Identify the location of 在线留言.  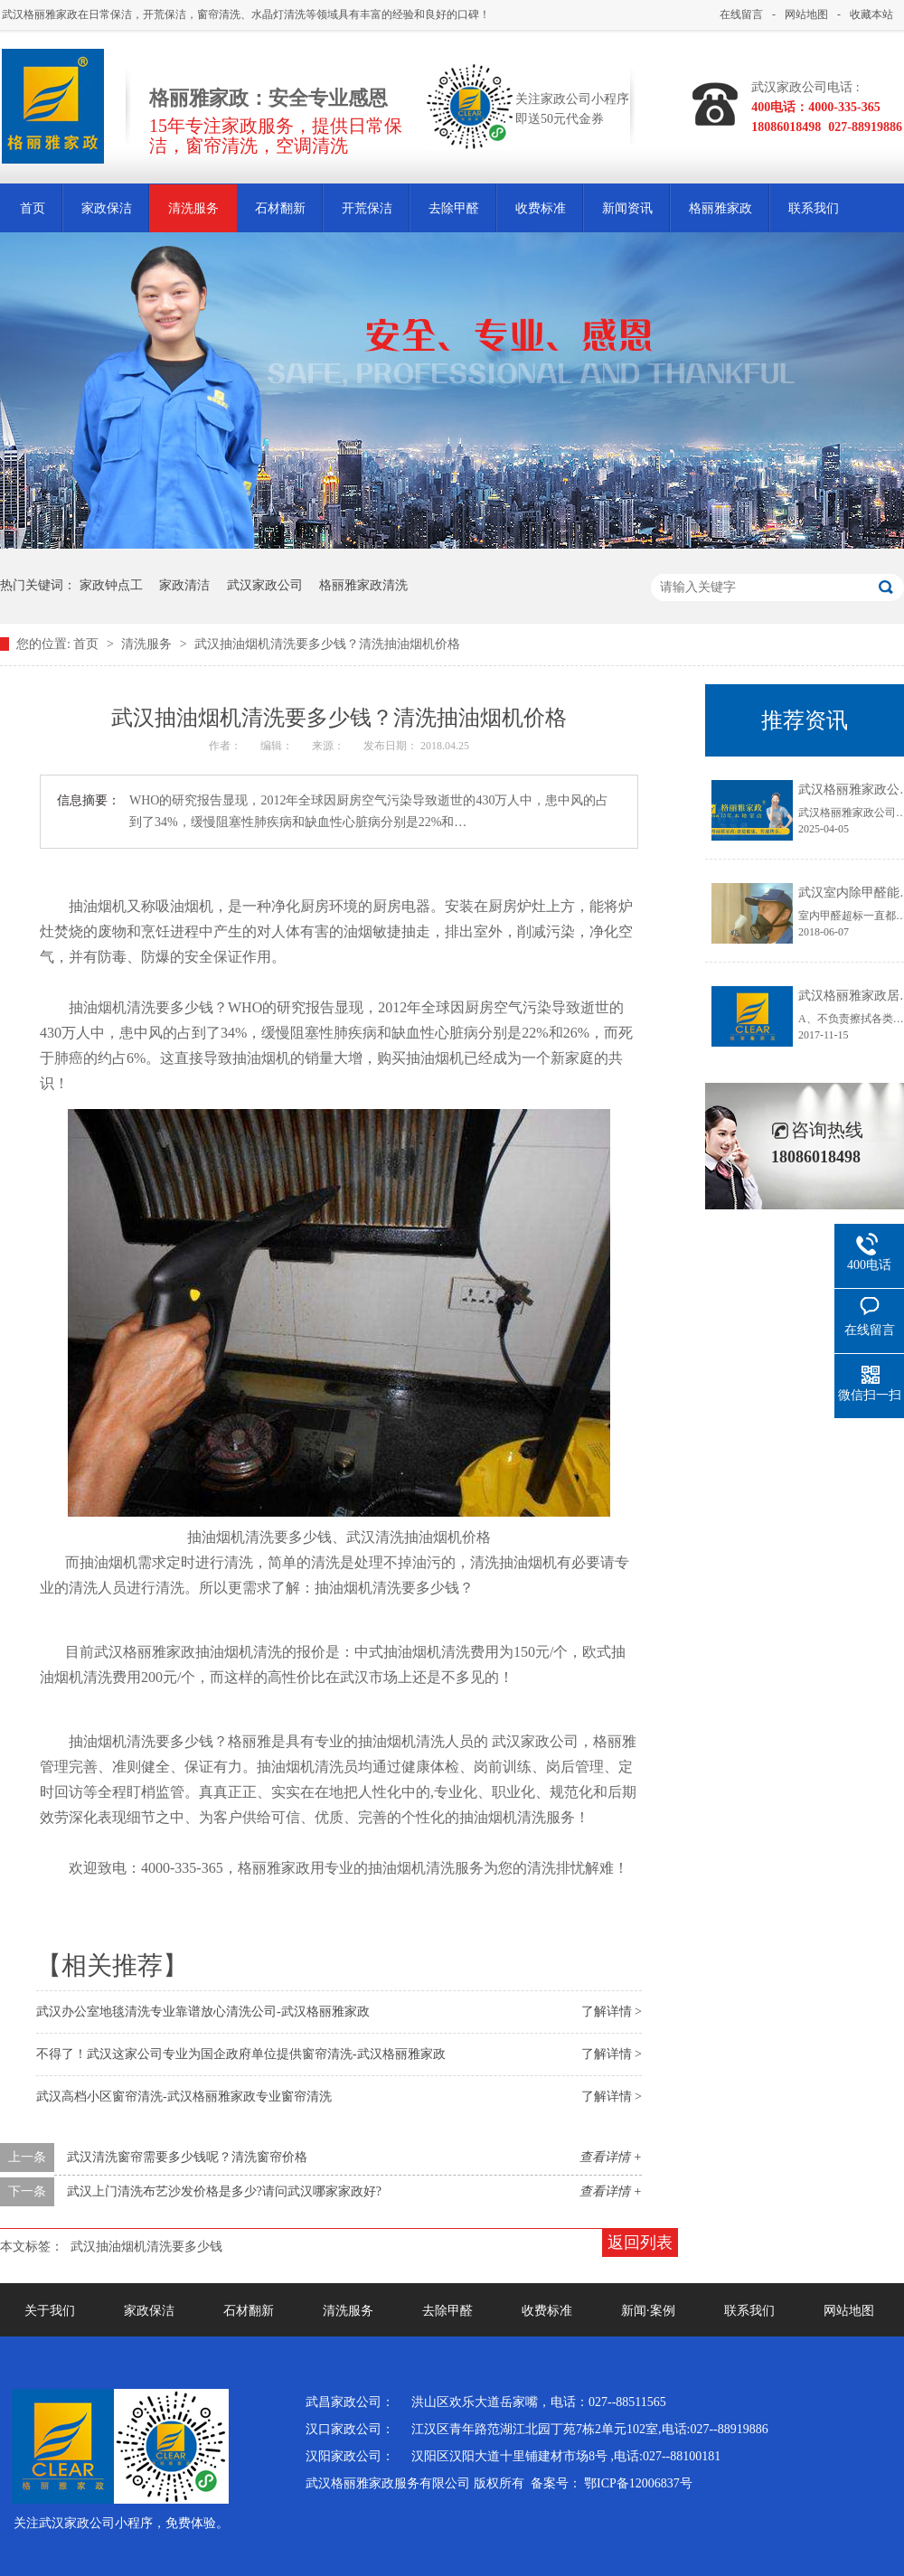
(741, 14).